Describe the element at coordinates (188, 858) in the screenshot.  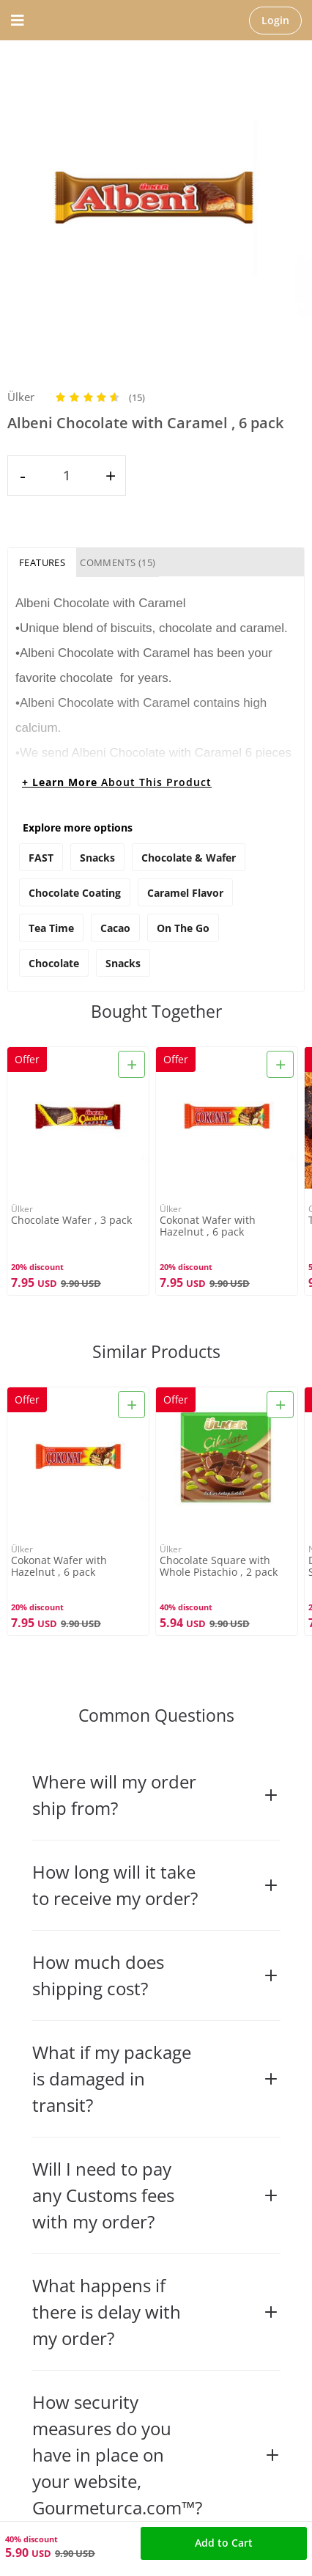
I see `Chocolate & Wafer` at that location.